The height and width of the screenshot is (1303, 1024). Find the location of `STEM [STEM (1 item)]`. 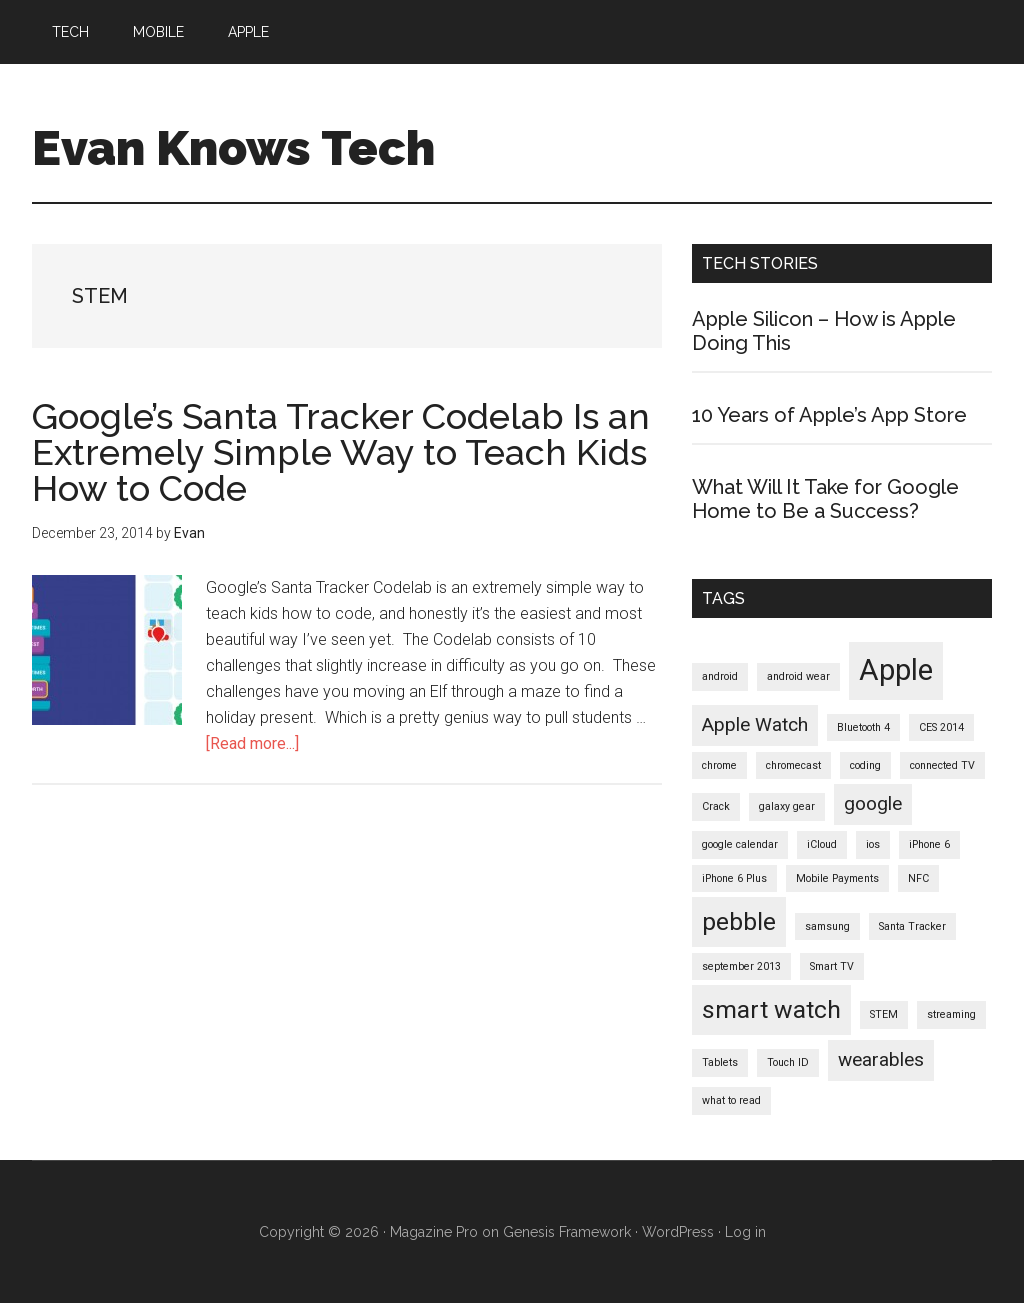

STEM [STEM (1 item)] is located at coordinates (884, 1014).